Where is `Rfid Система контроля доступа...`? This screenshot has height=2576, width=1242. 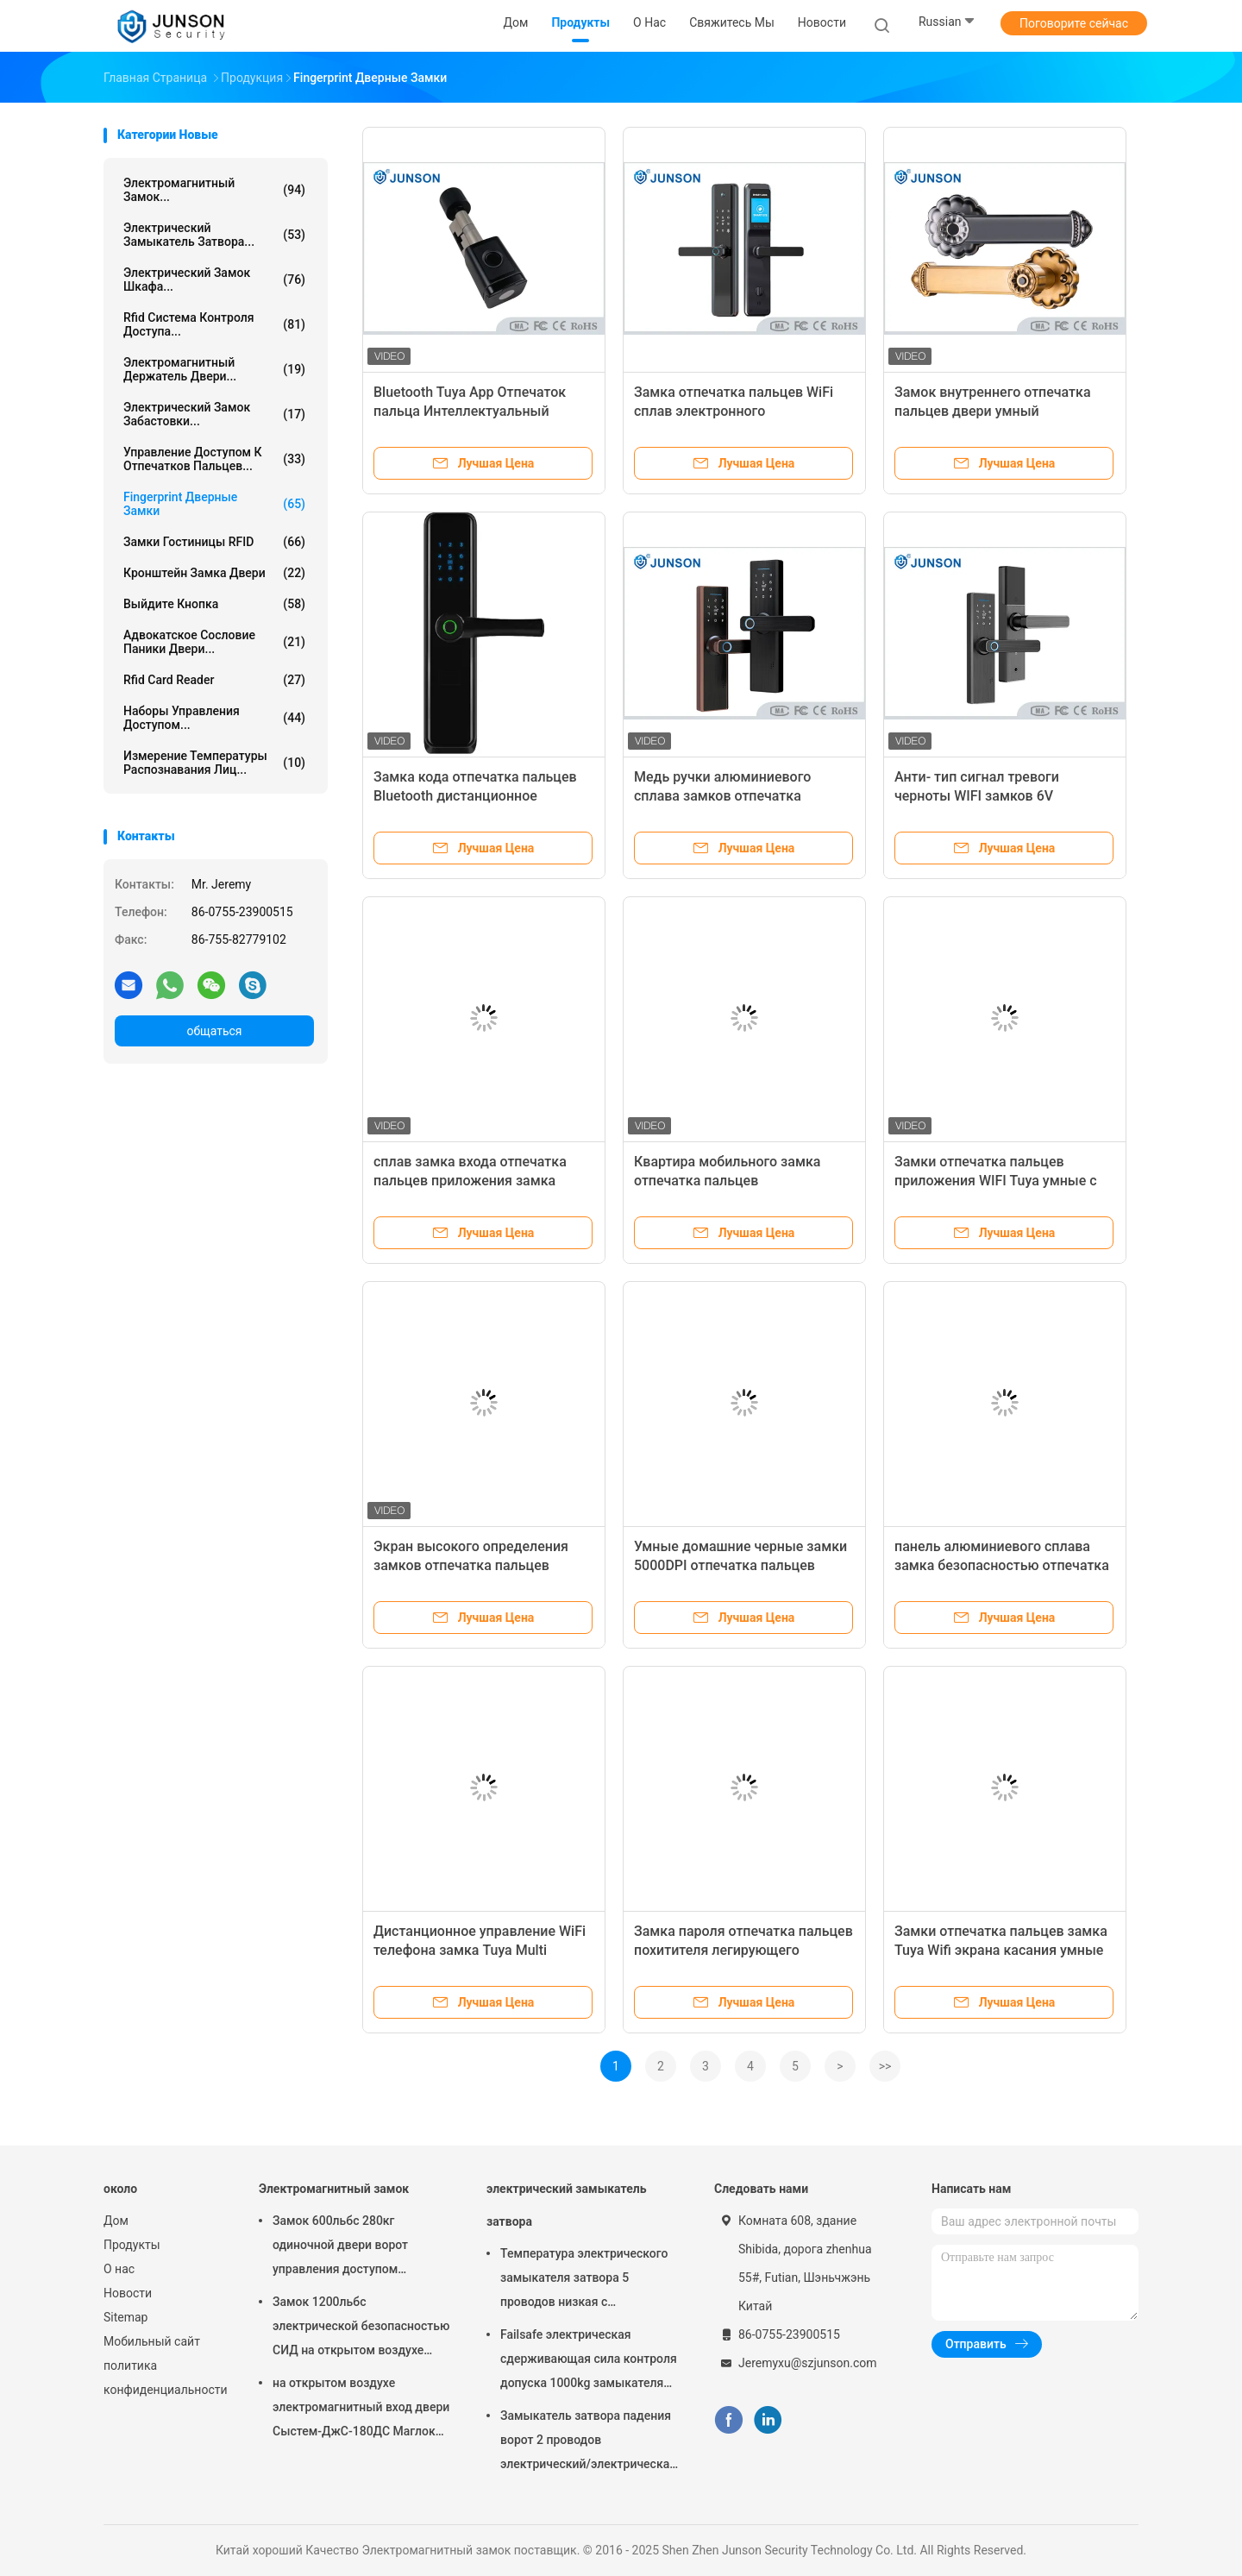 Rfid Система контроля доступа... is located at coordinates (214, 324).